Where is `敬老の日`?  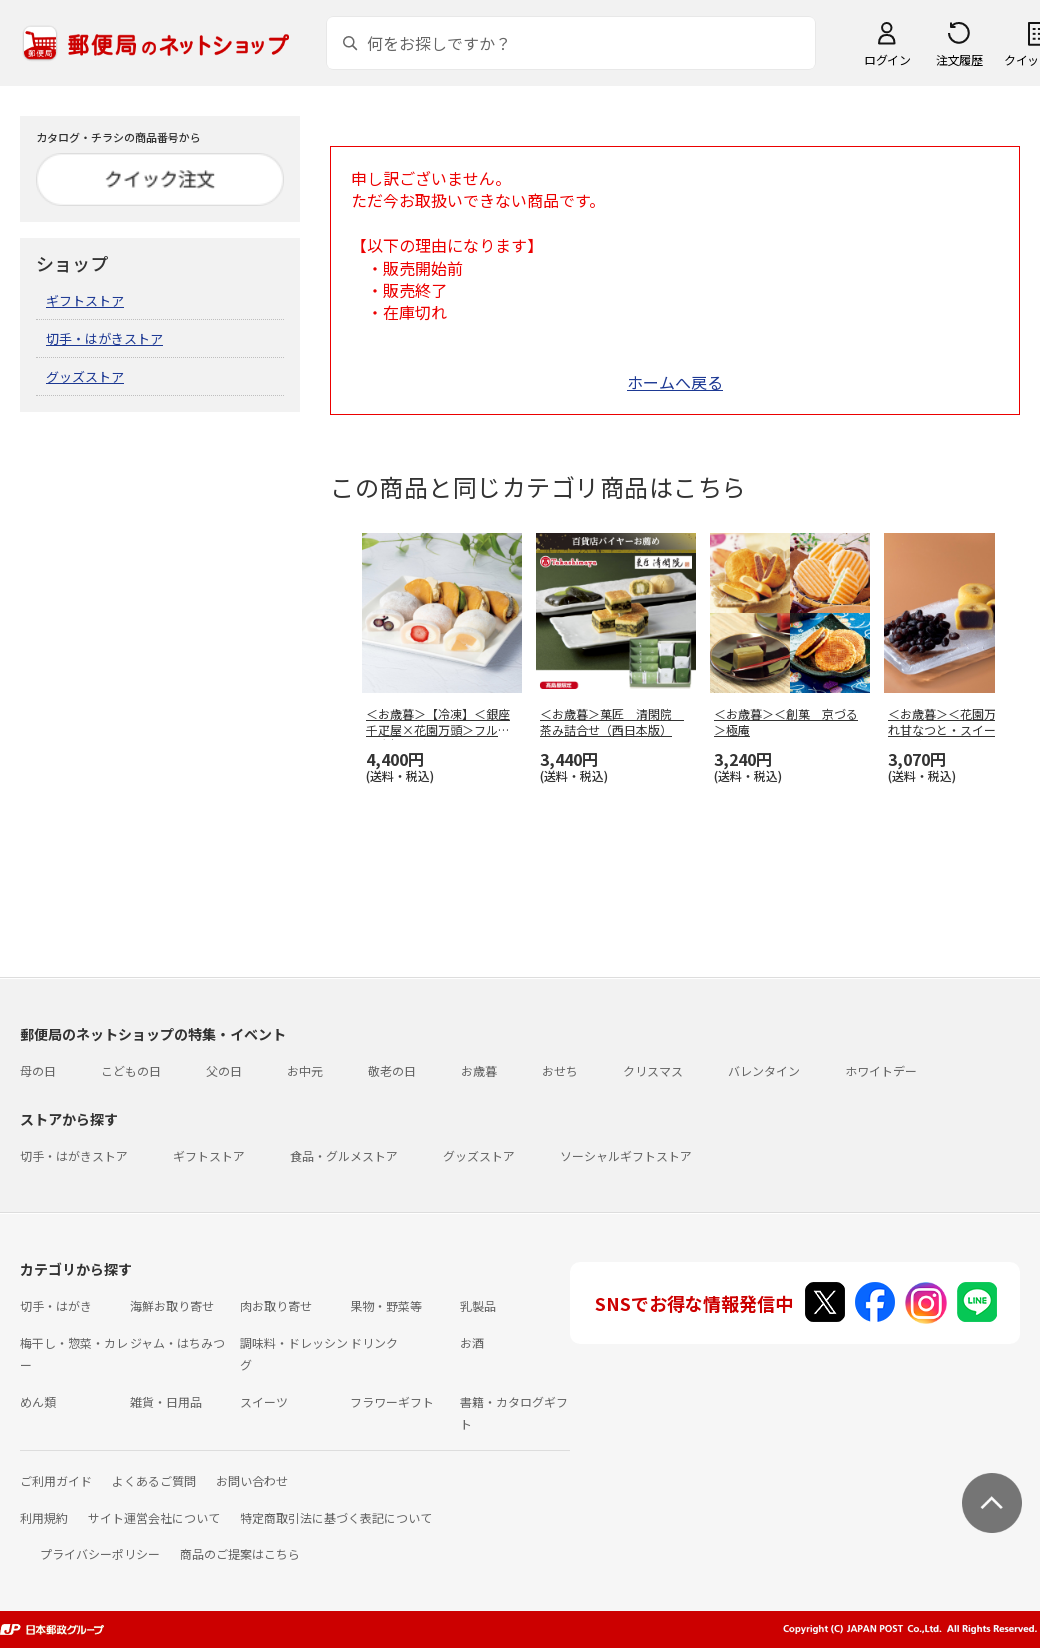
敬老の日 is located at coordinates (392, 1070).